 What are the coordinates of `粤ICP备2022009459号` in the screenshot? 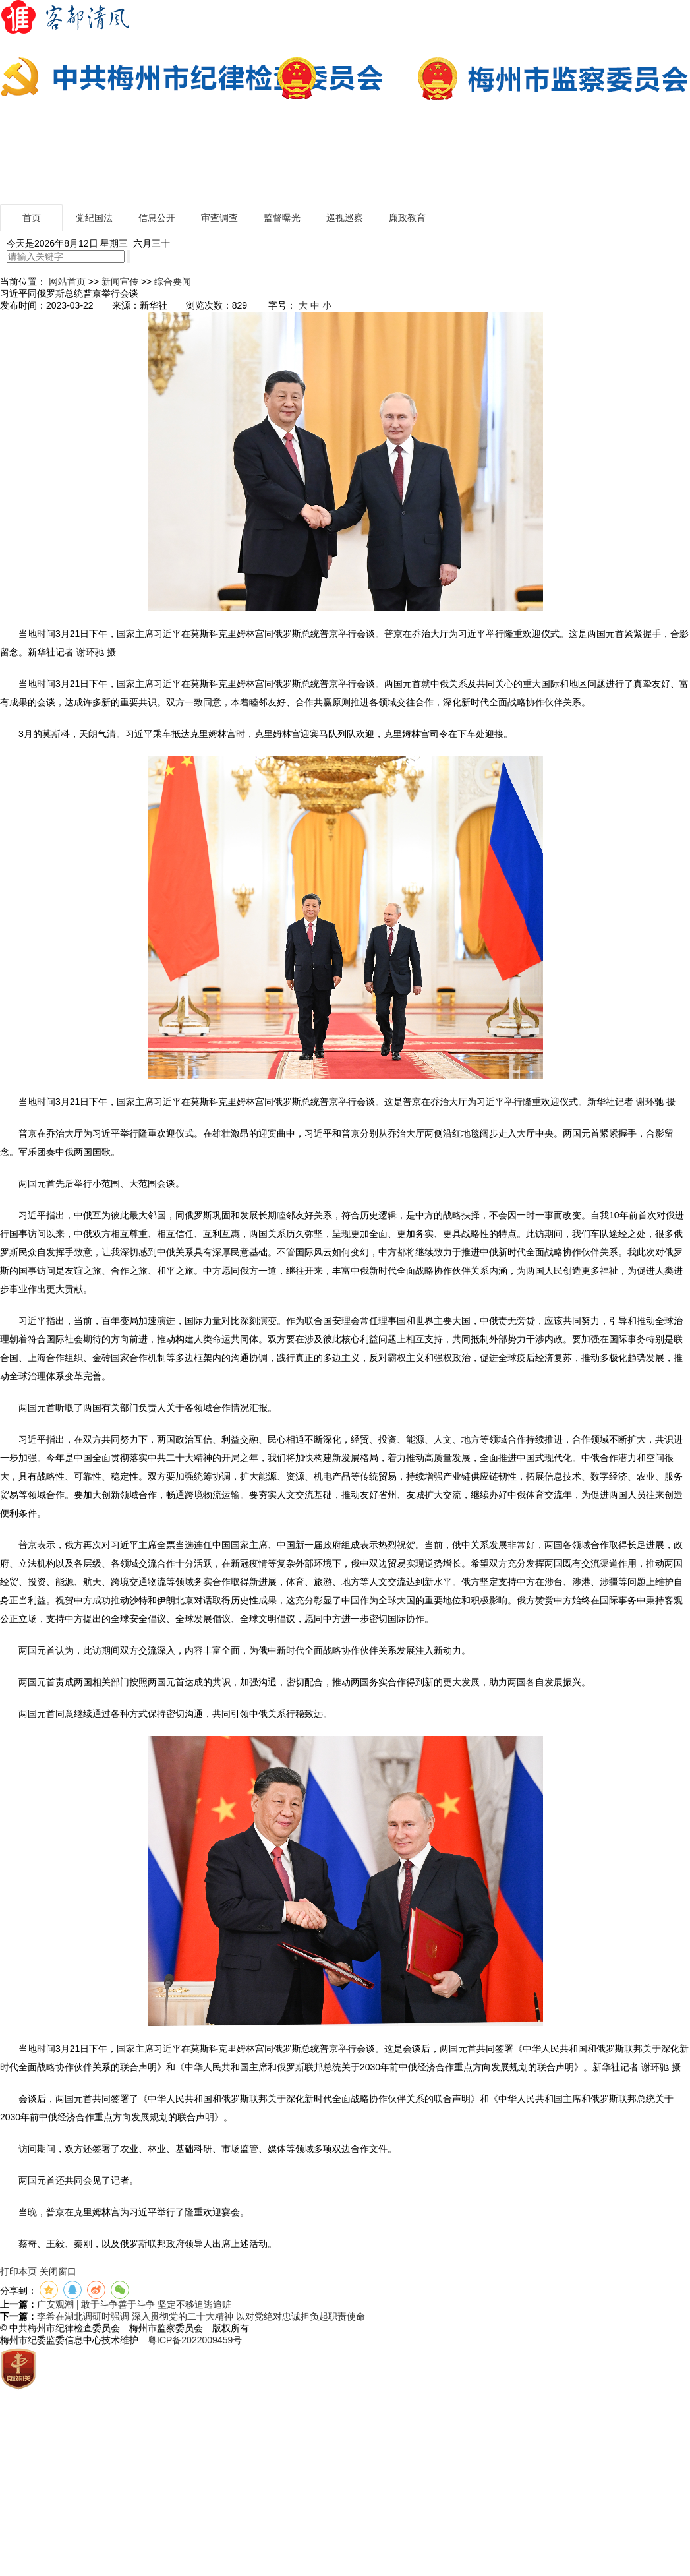 It's located at (195, 2340).